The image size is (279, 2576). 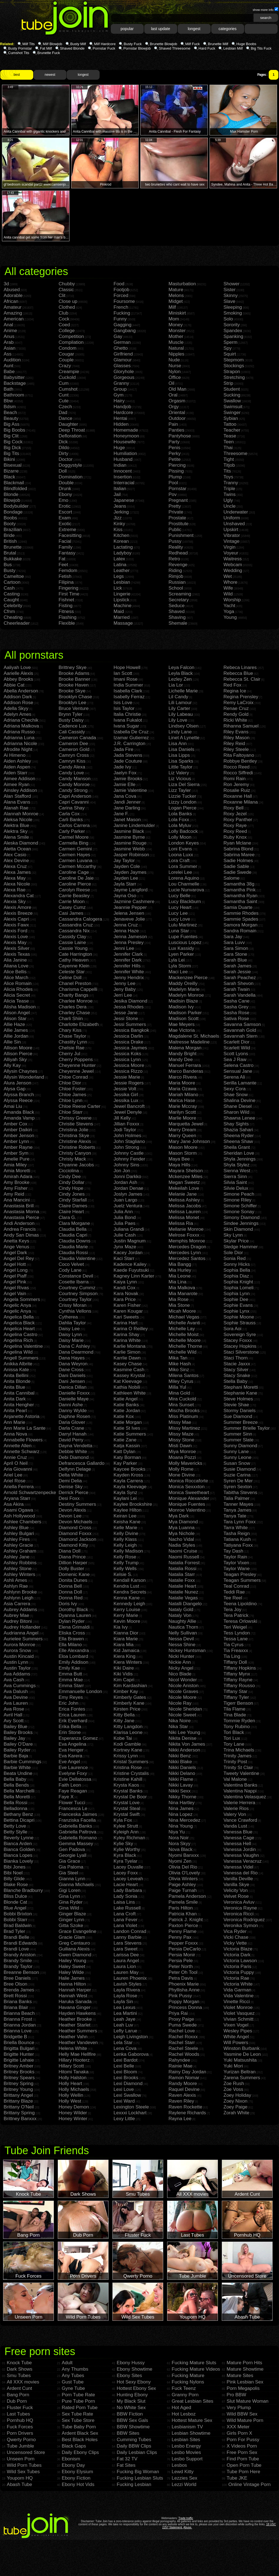 I want to click on Dylan Ryder, so click(x=72, y=1621).